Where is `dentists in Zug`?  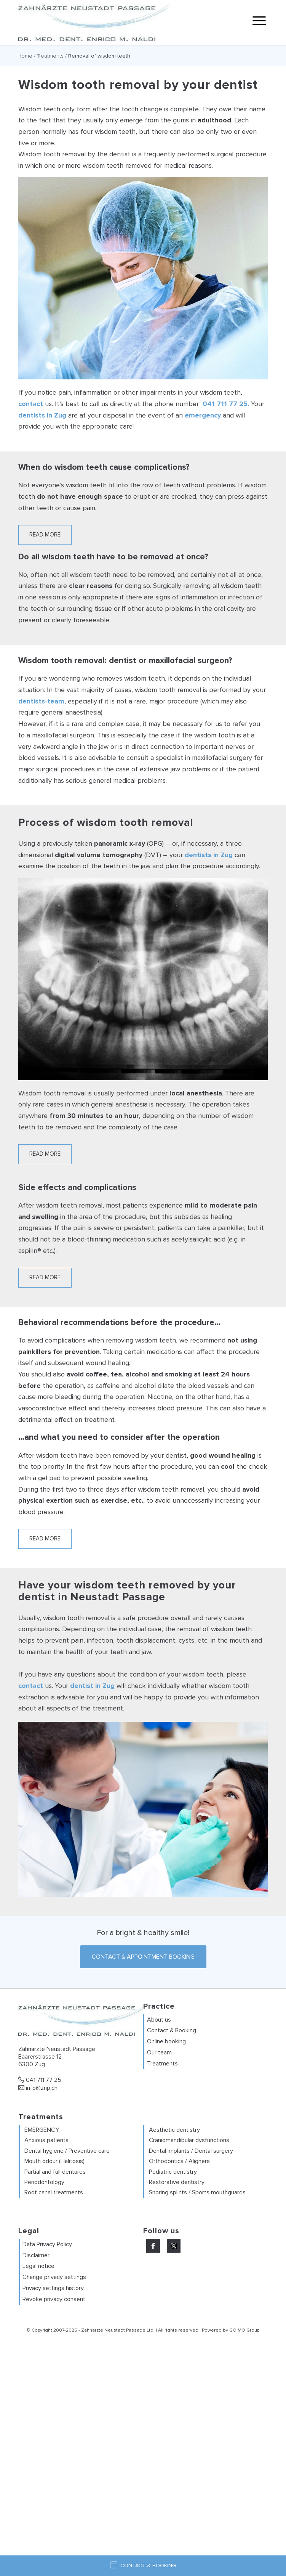 dentists in Zug is located at coordinates (42, 415).